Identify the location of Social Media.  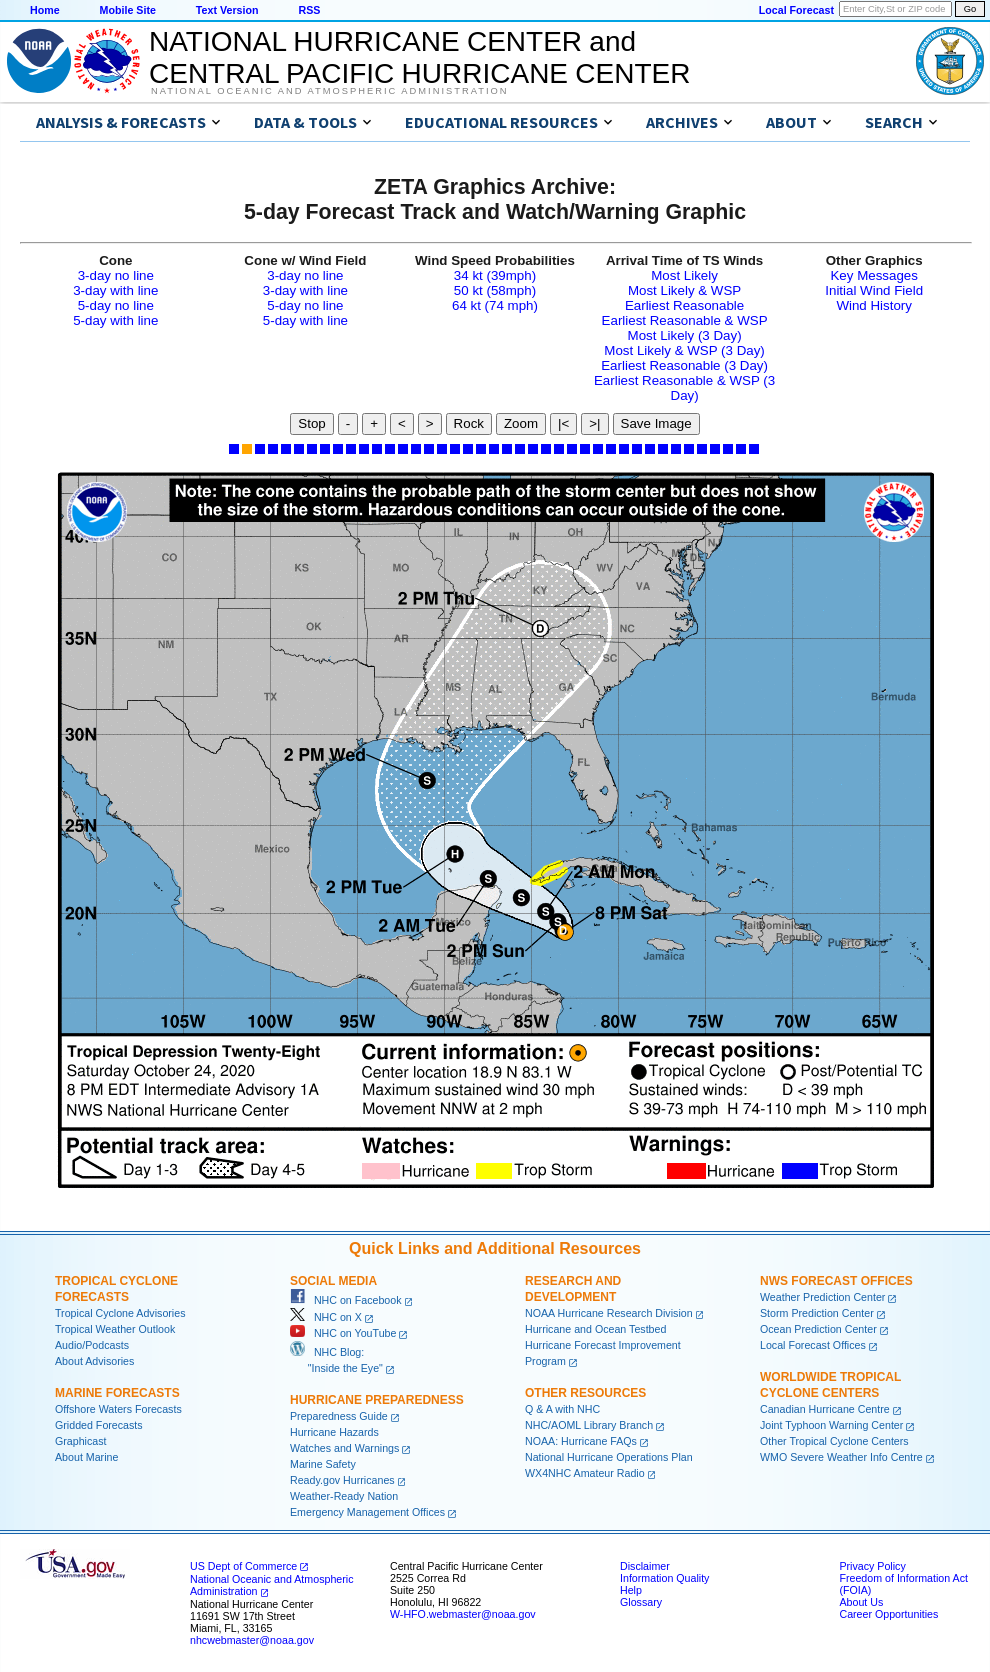
(333, 1281).